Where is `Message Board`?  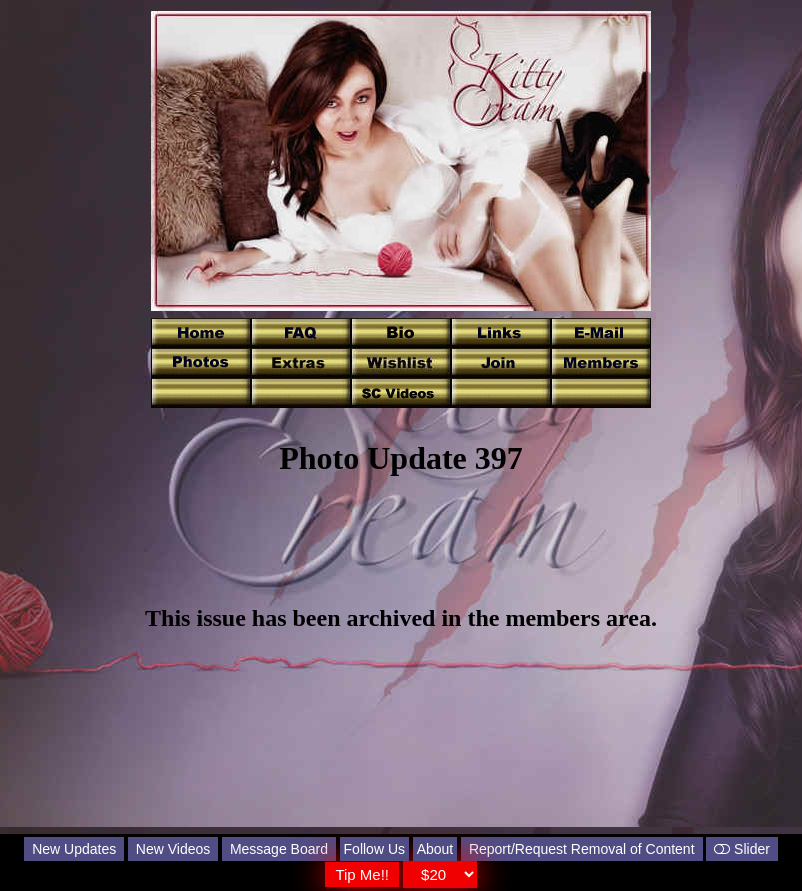
Message Board is located at coordinates (279, 849).